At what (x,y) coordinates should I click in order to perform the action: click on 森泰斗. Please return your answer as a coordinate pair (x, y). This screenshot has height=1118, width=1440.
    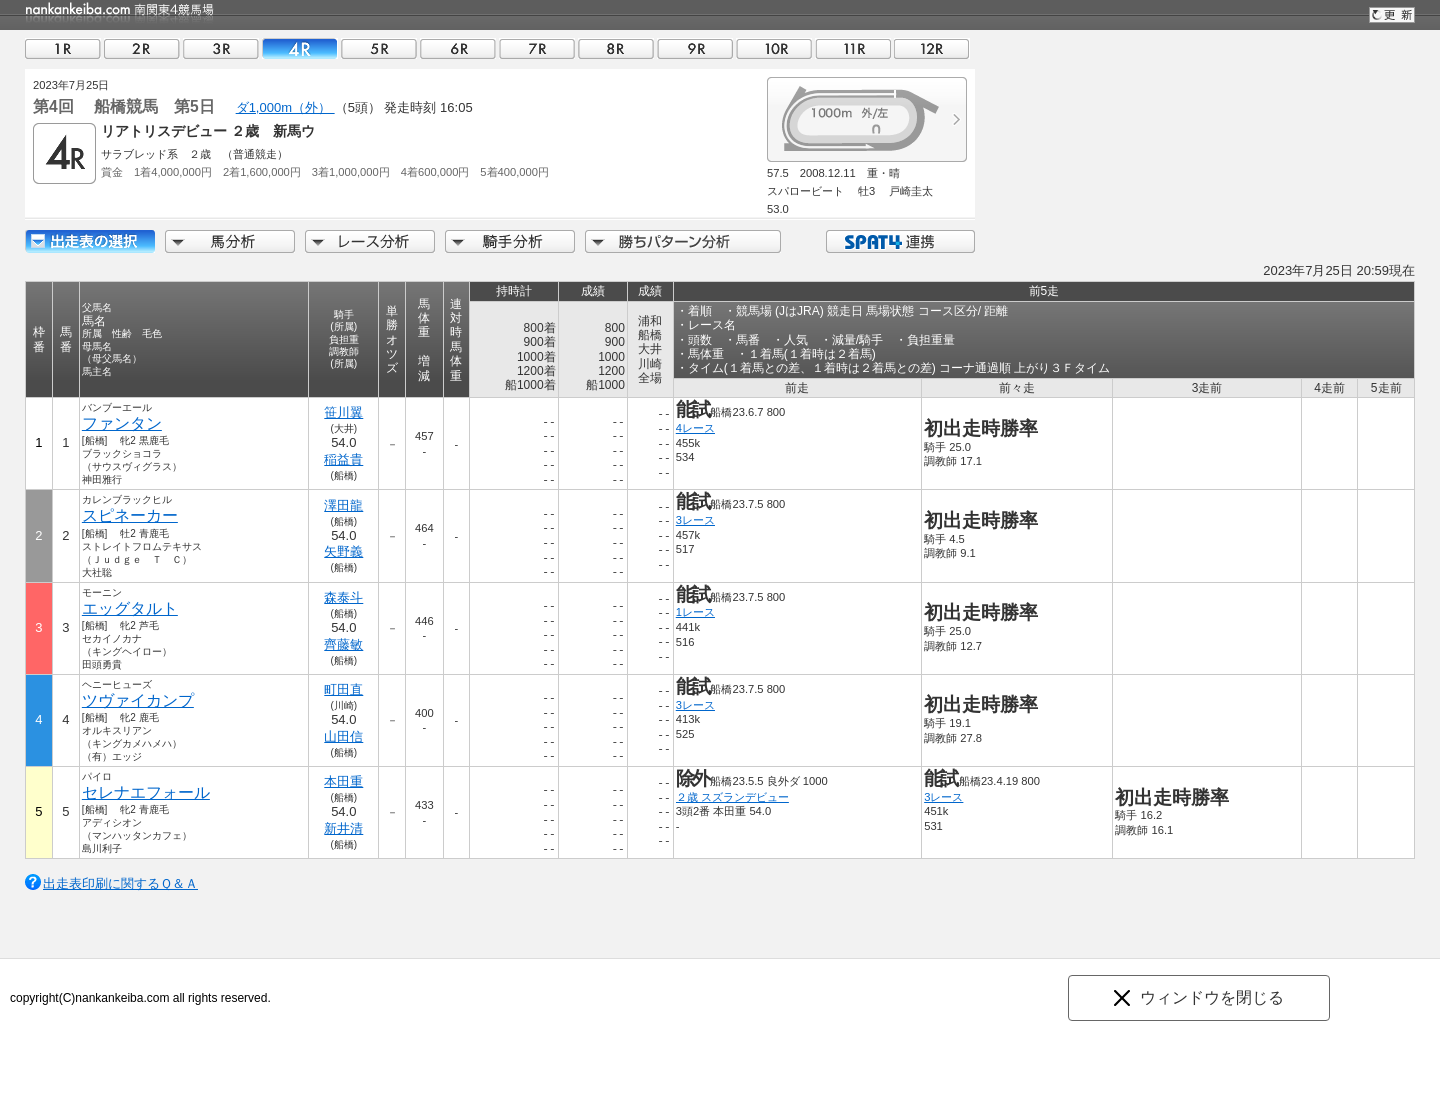
    Looking at the image, I should click on (343, 597).